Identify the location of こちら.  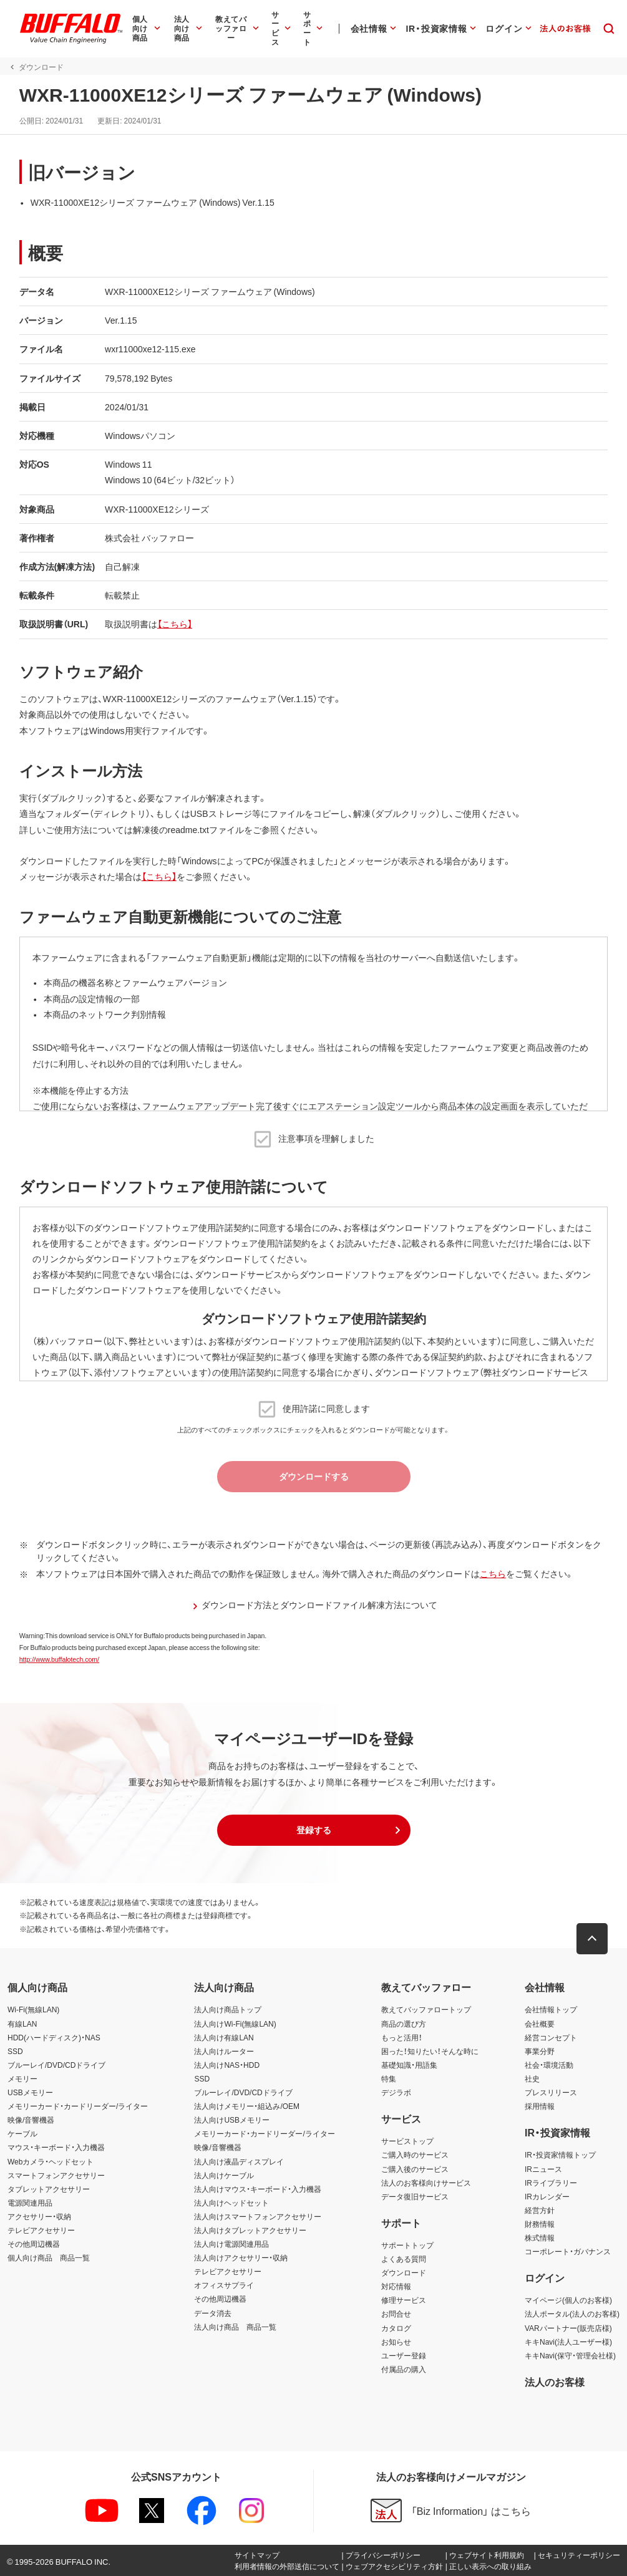
(492, 1573).